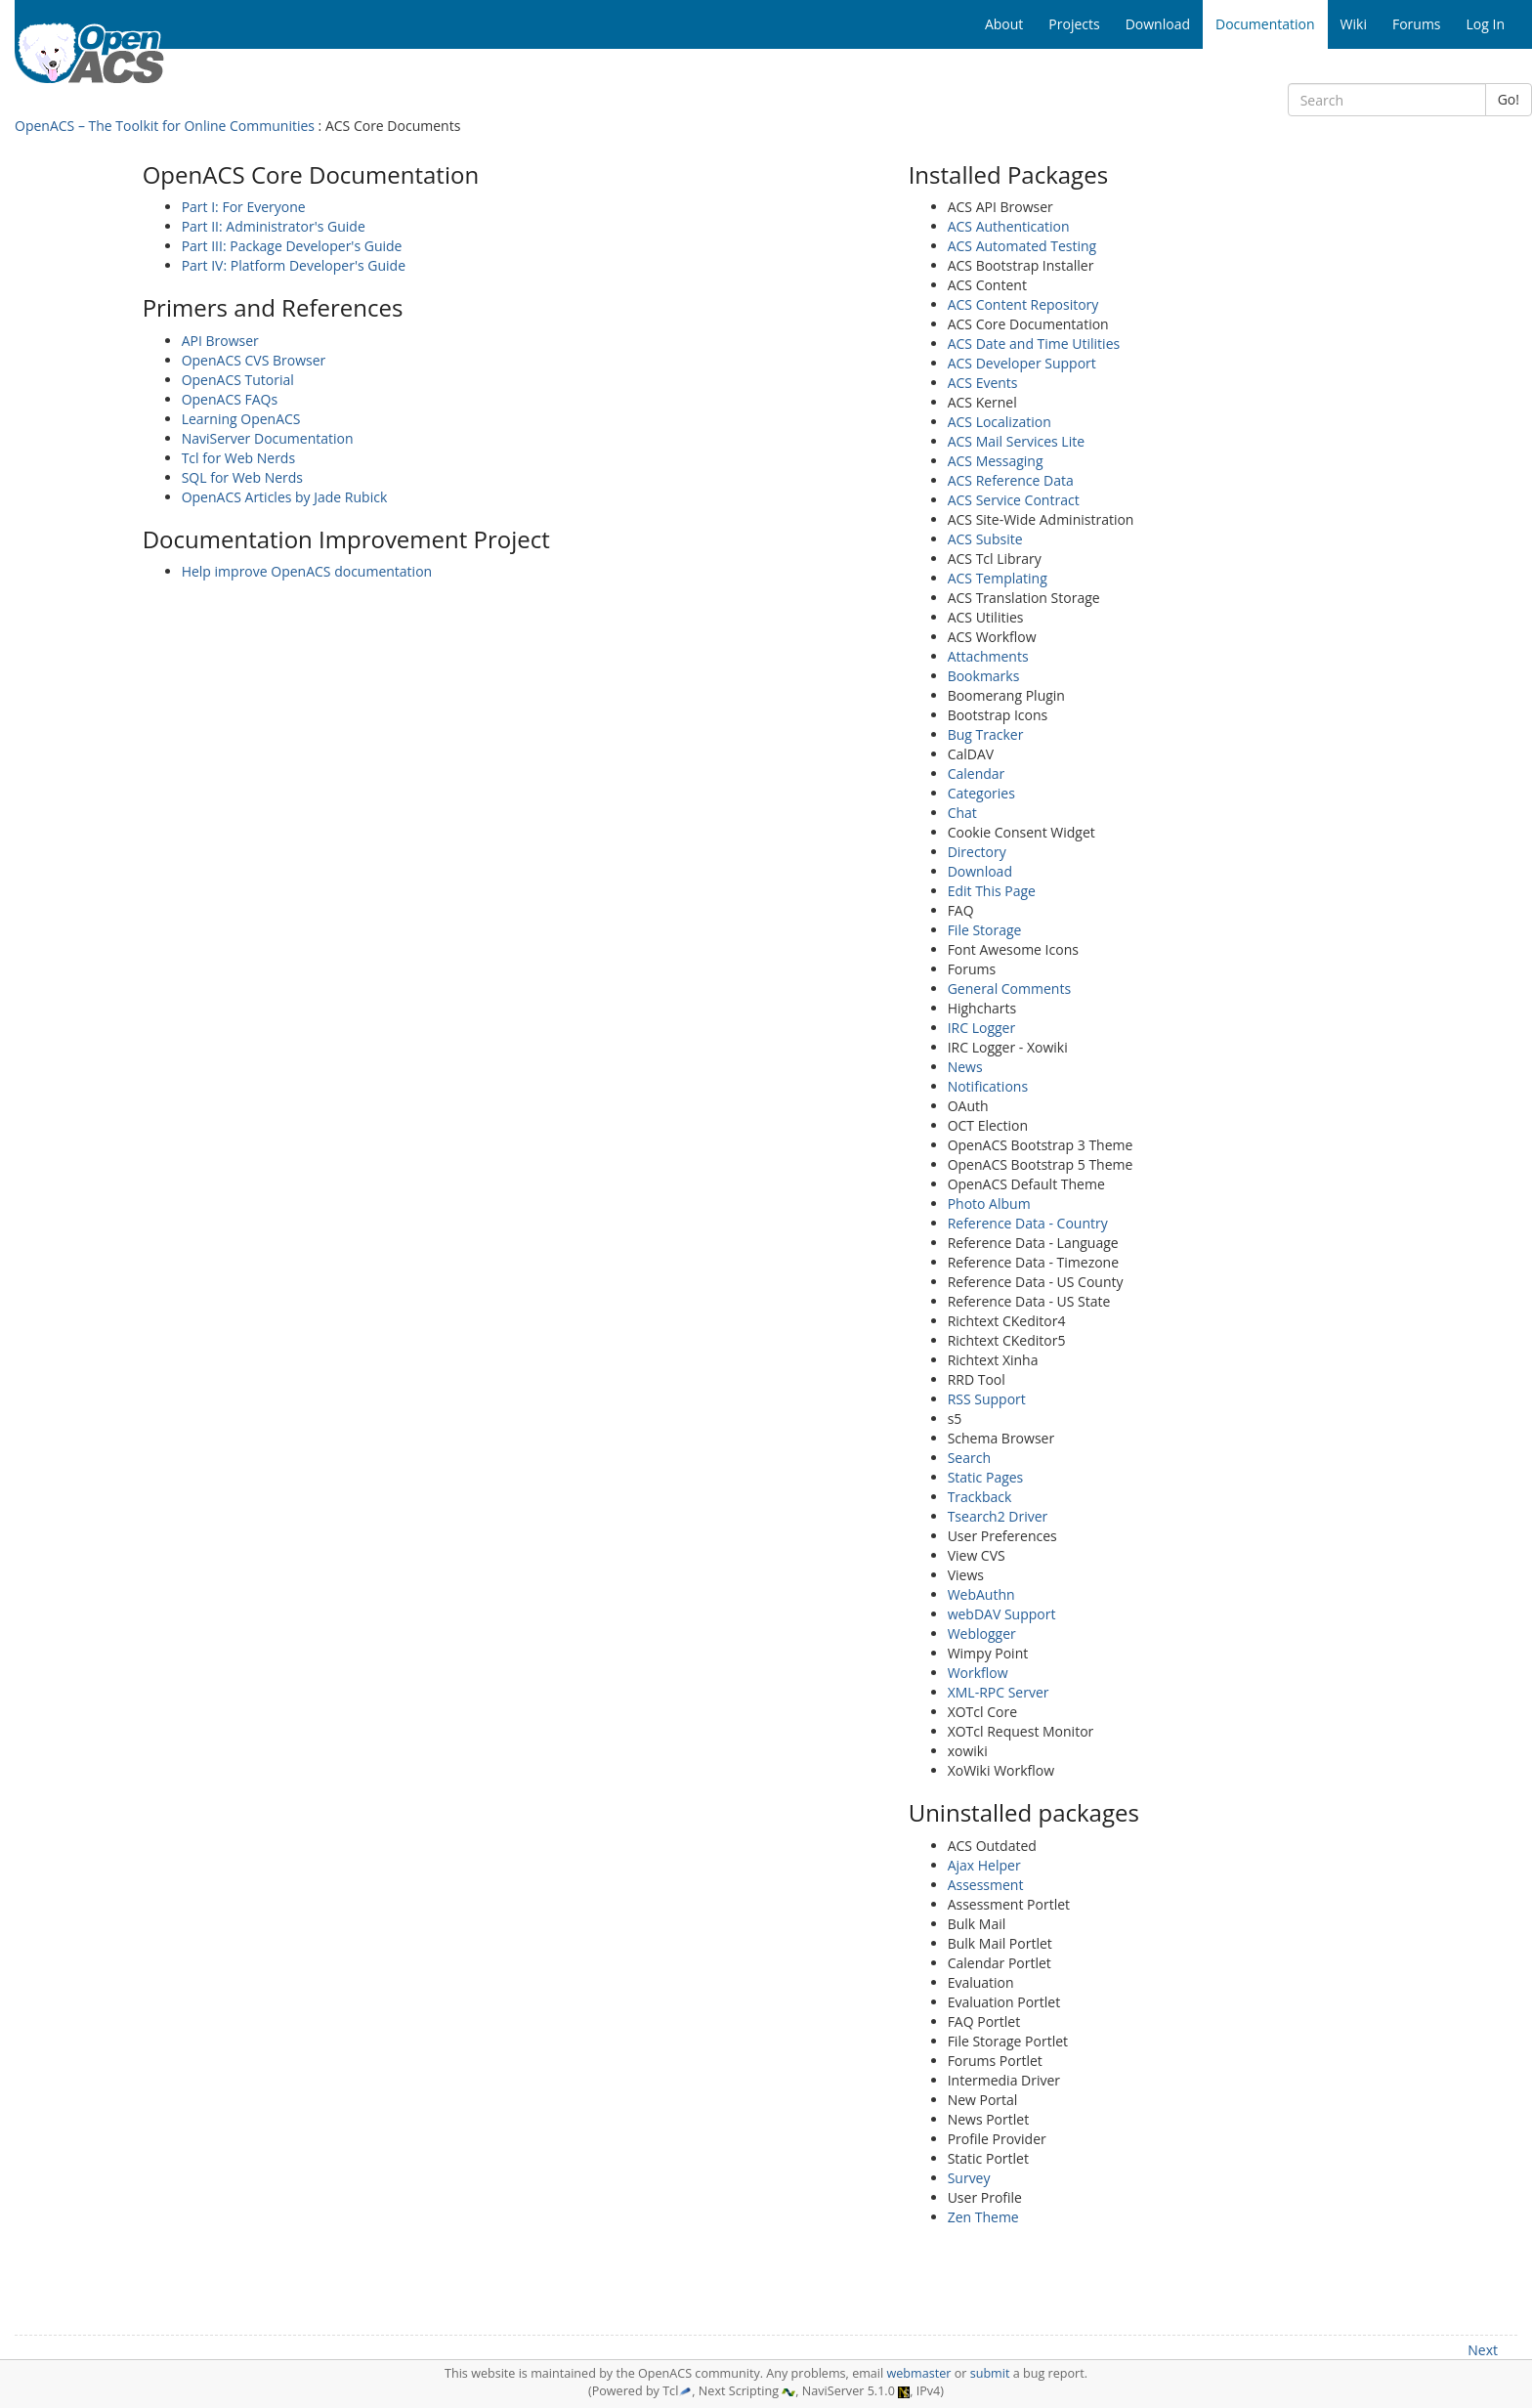 The height and width of the screenshot is (2408, 1532). What do you see at coordinates (238, 379) in the screenshot?
I see `OpenACS Tutorial` at bounding box center [238, 379].